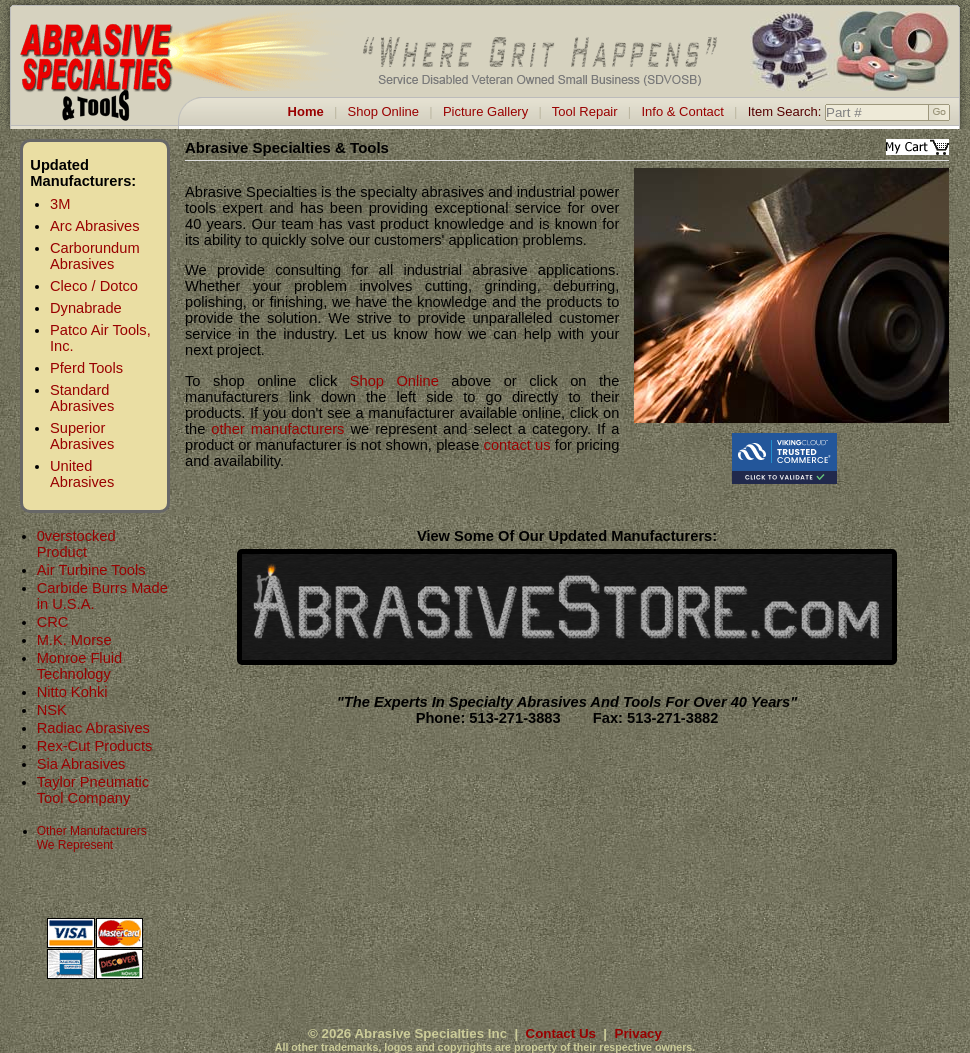 The image size is (970, 1053). Describe the element at coordinates (517, 445) in the screenshot. I see `contact us` at that location.